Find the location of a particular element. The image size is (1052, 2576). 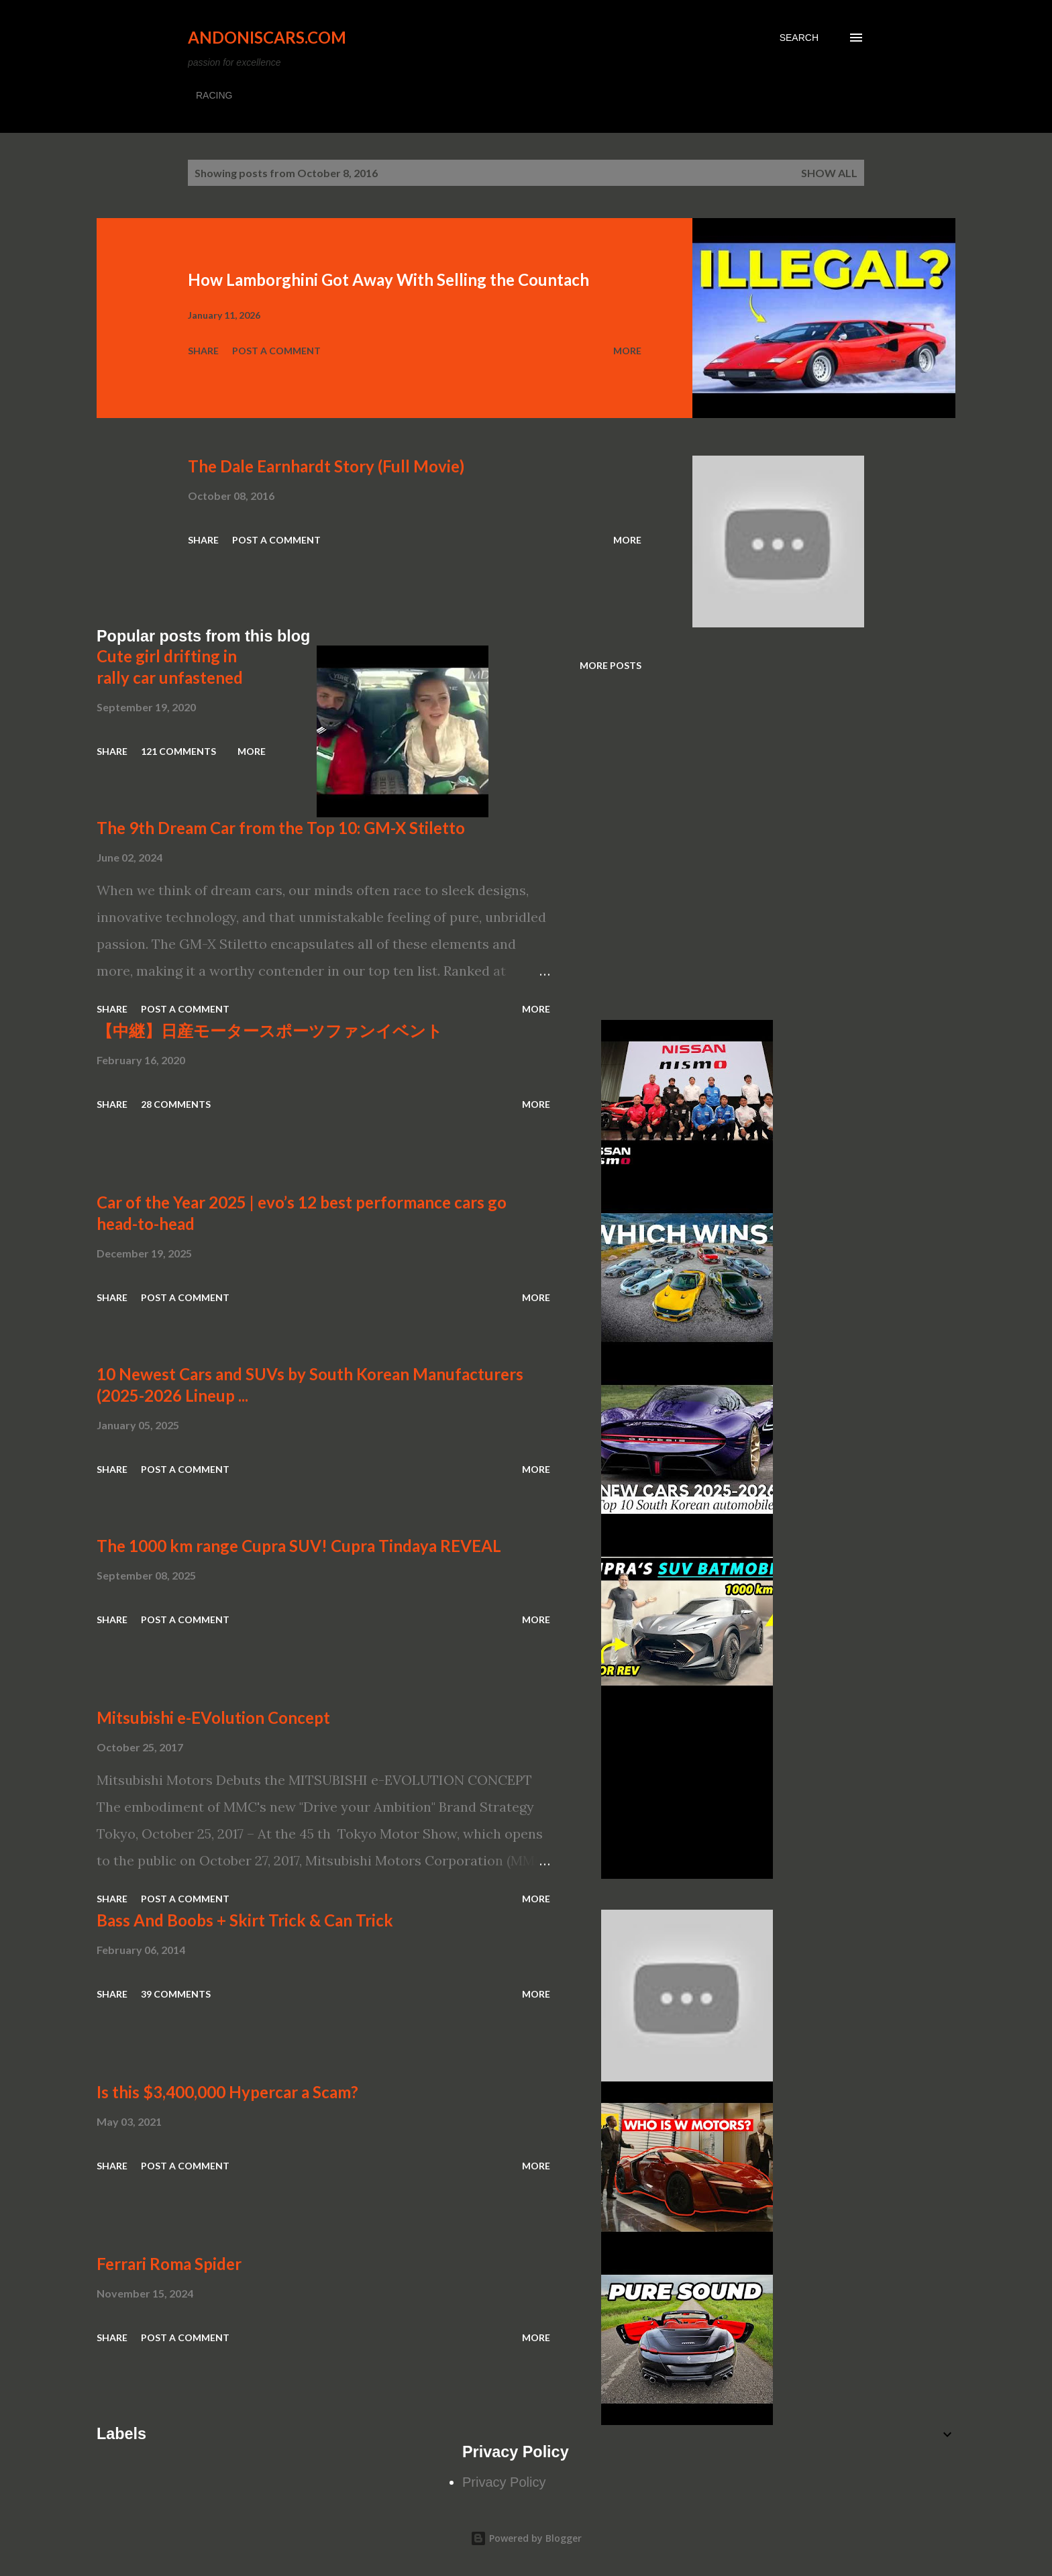

More posts is located at coordinates (610, 665).